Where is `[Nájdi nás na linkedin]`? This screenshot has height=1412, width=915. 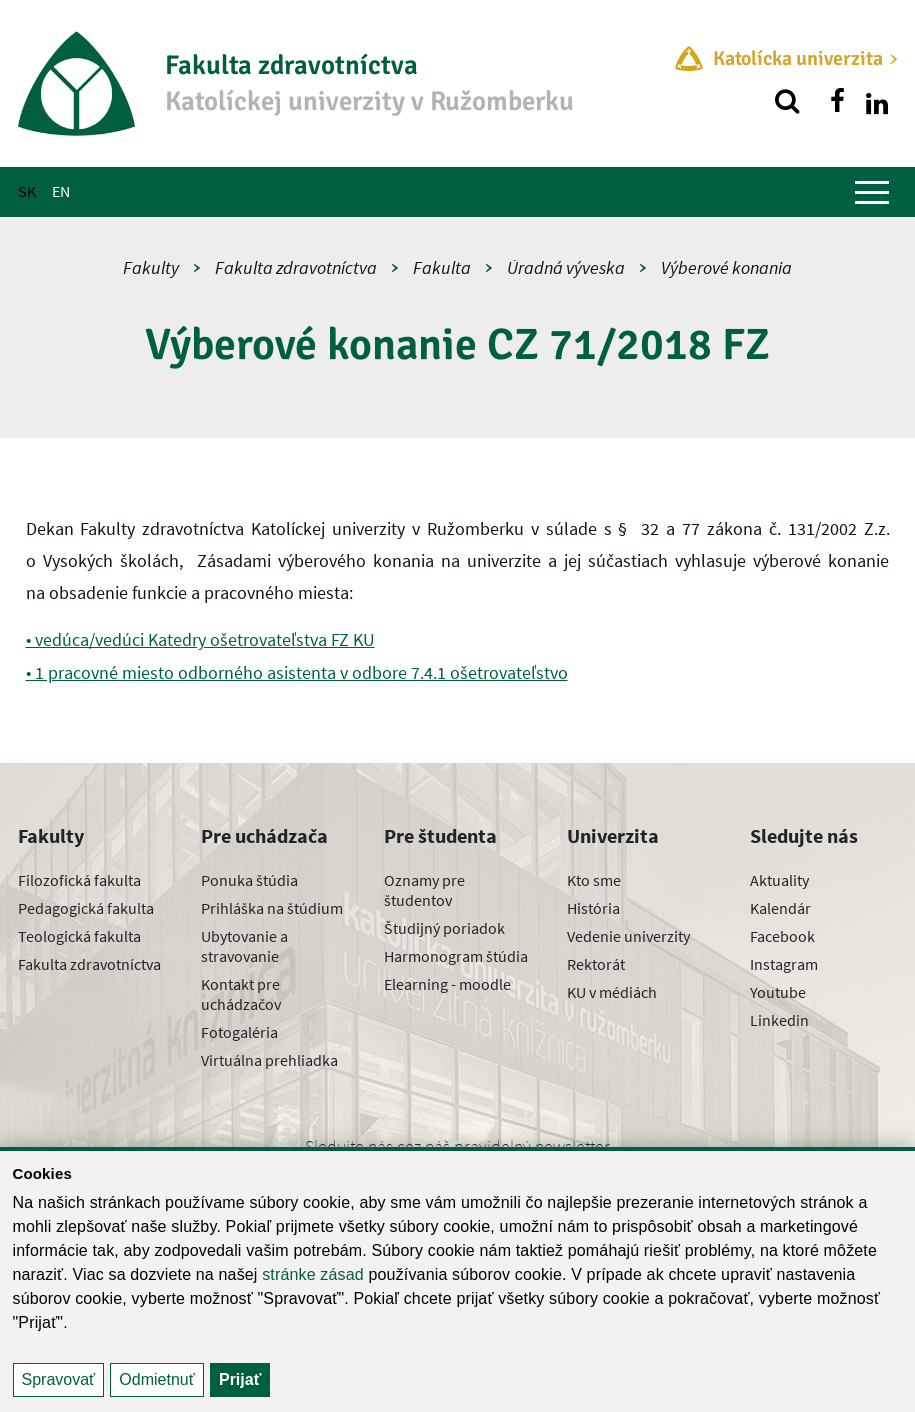
[Nájdi nás na linkedin] is located at coordinates (877, 101).